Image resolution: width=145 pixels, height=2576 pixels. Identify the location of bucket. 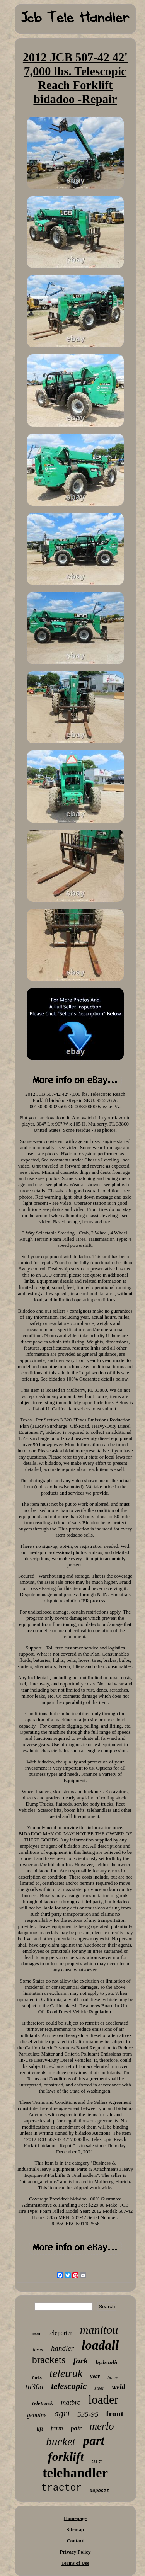
(60, 2441).